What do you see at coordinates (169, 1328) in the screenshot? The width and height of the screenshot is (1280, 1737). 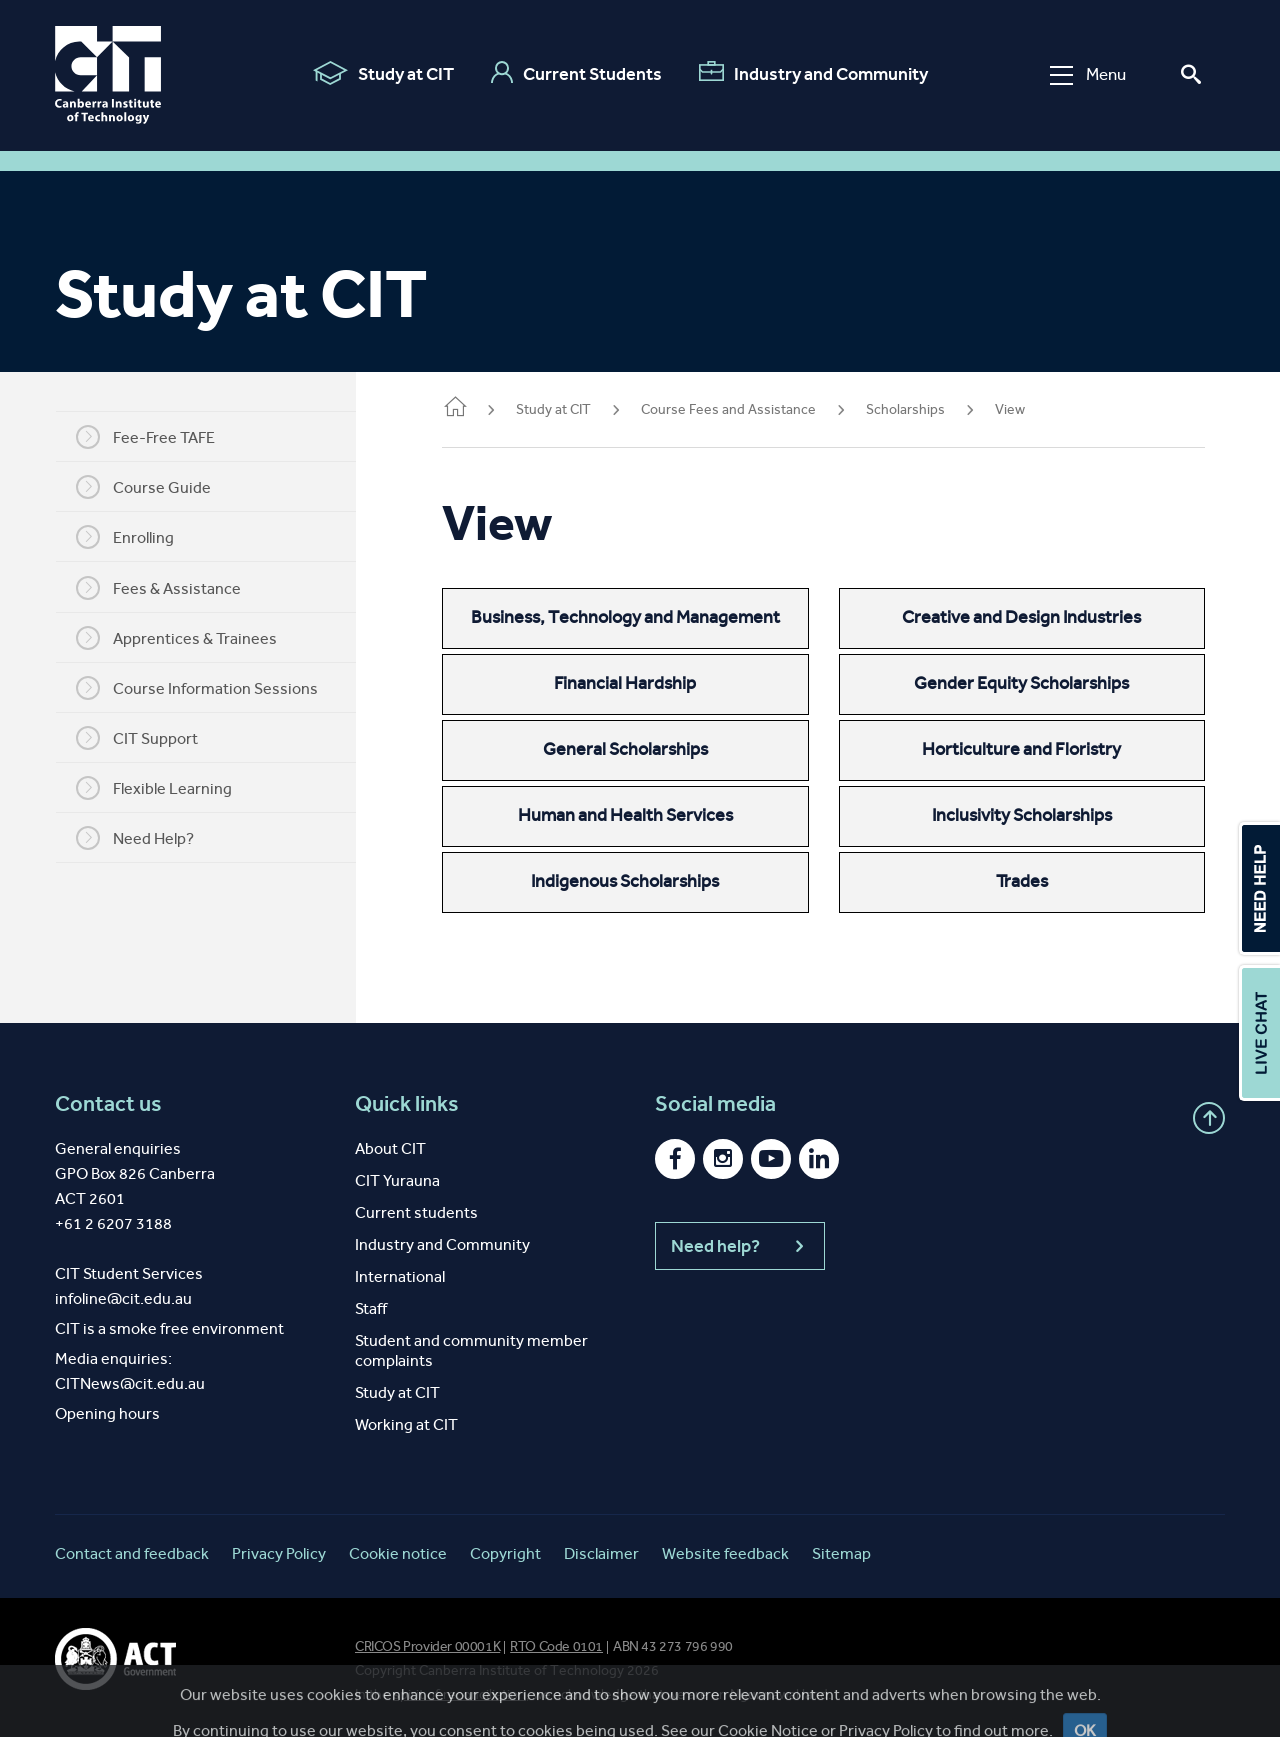 I see `CIT is a smoke free environment` at bounding box center [169, 1328].